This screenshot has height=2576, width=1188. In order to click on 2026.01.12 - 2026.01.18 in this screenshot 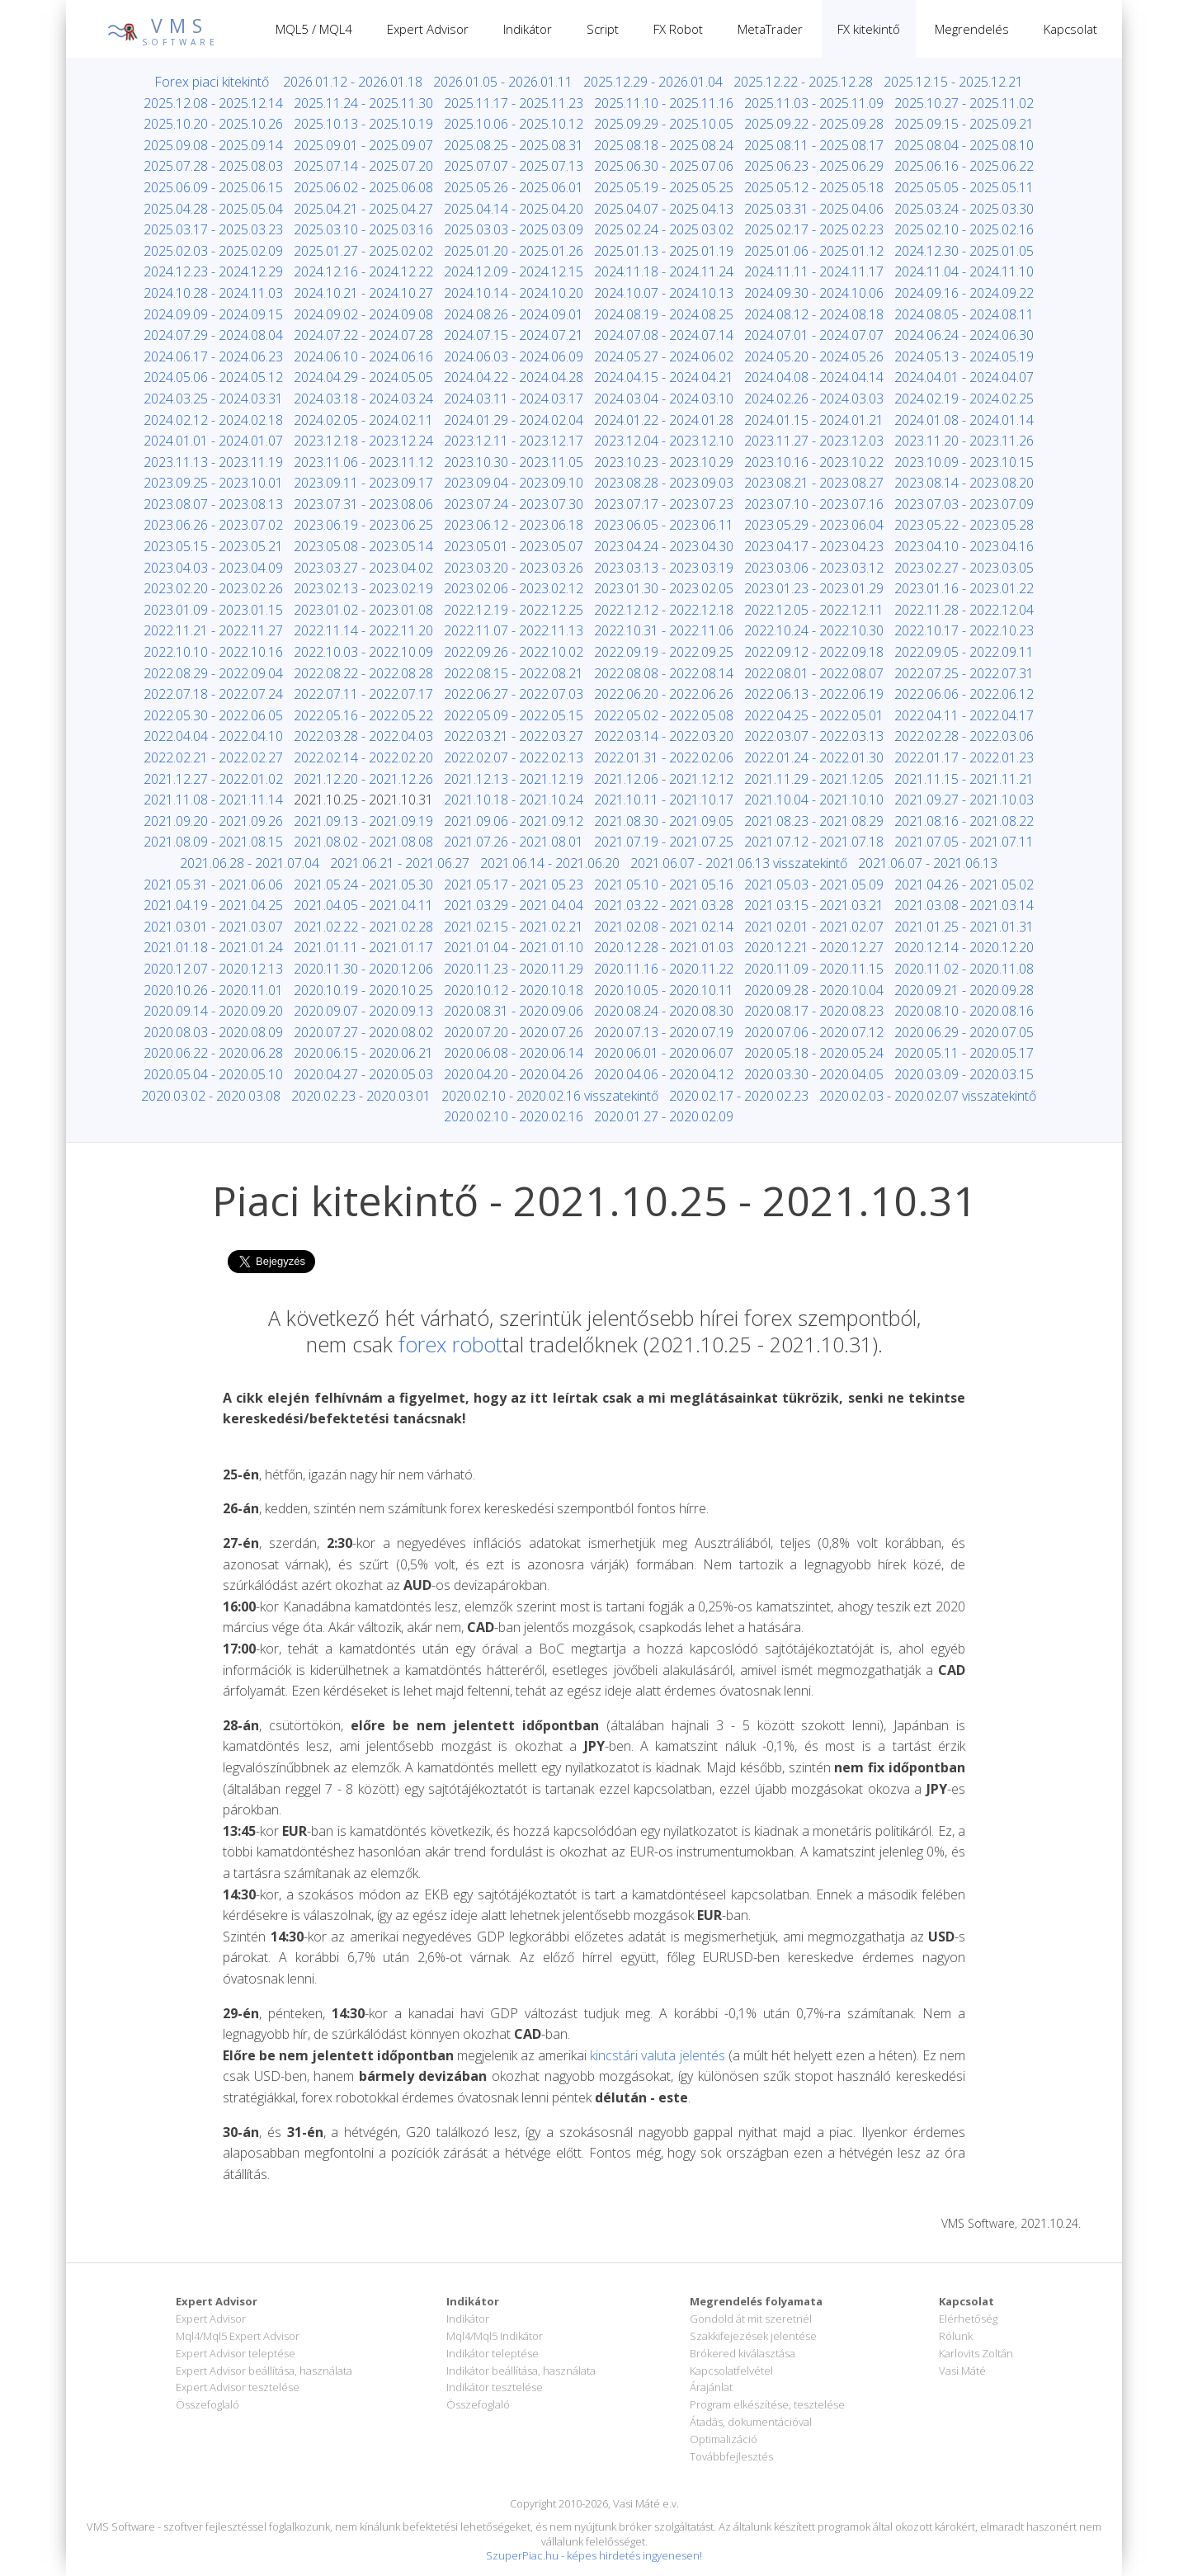, I will do `click(352, 82)`.